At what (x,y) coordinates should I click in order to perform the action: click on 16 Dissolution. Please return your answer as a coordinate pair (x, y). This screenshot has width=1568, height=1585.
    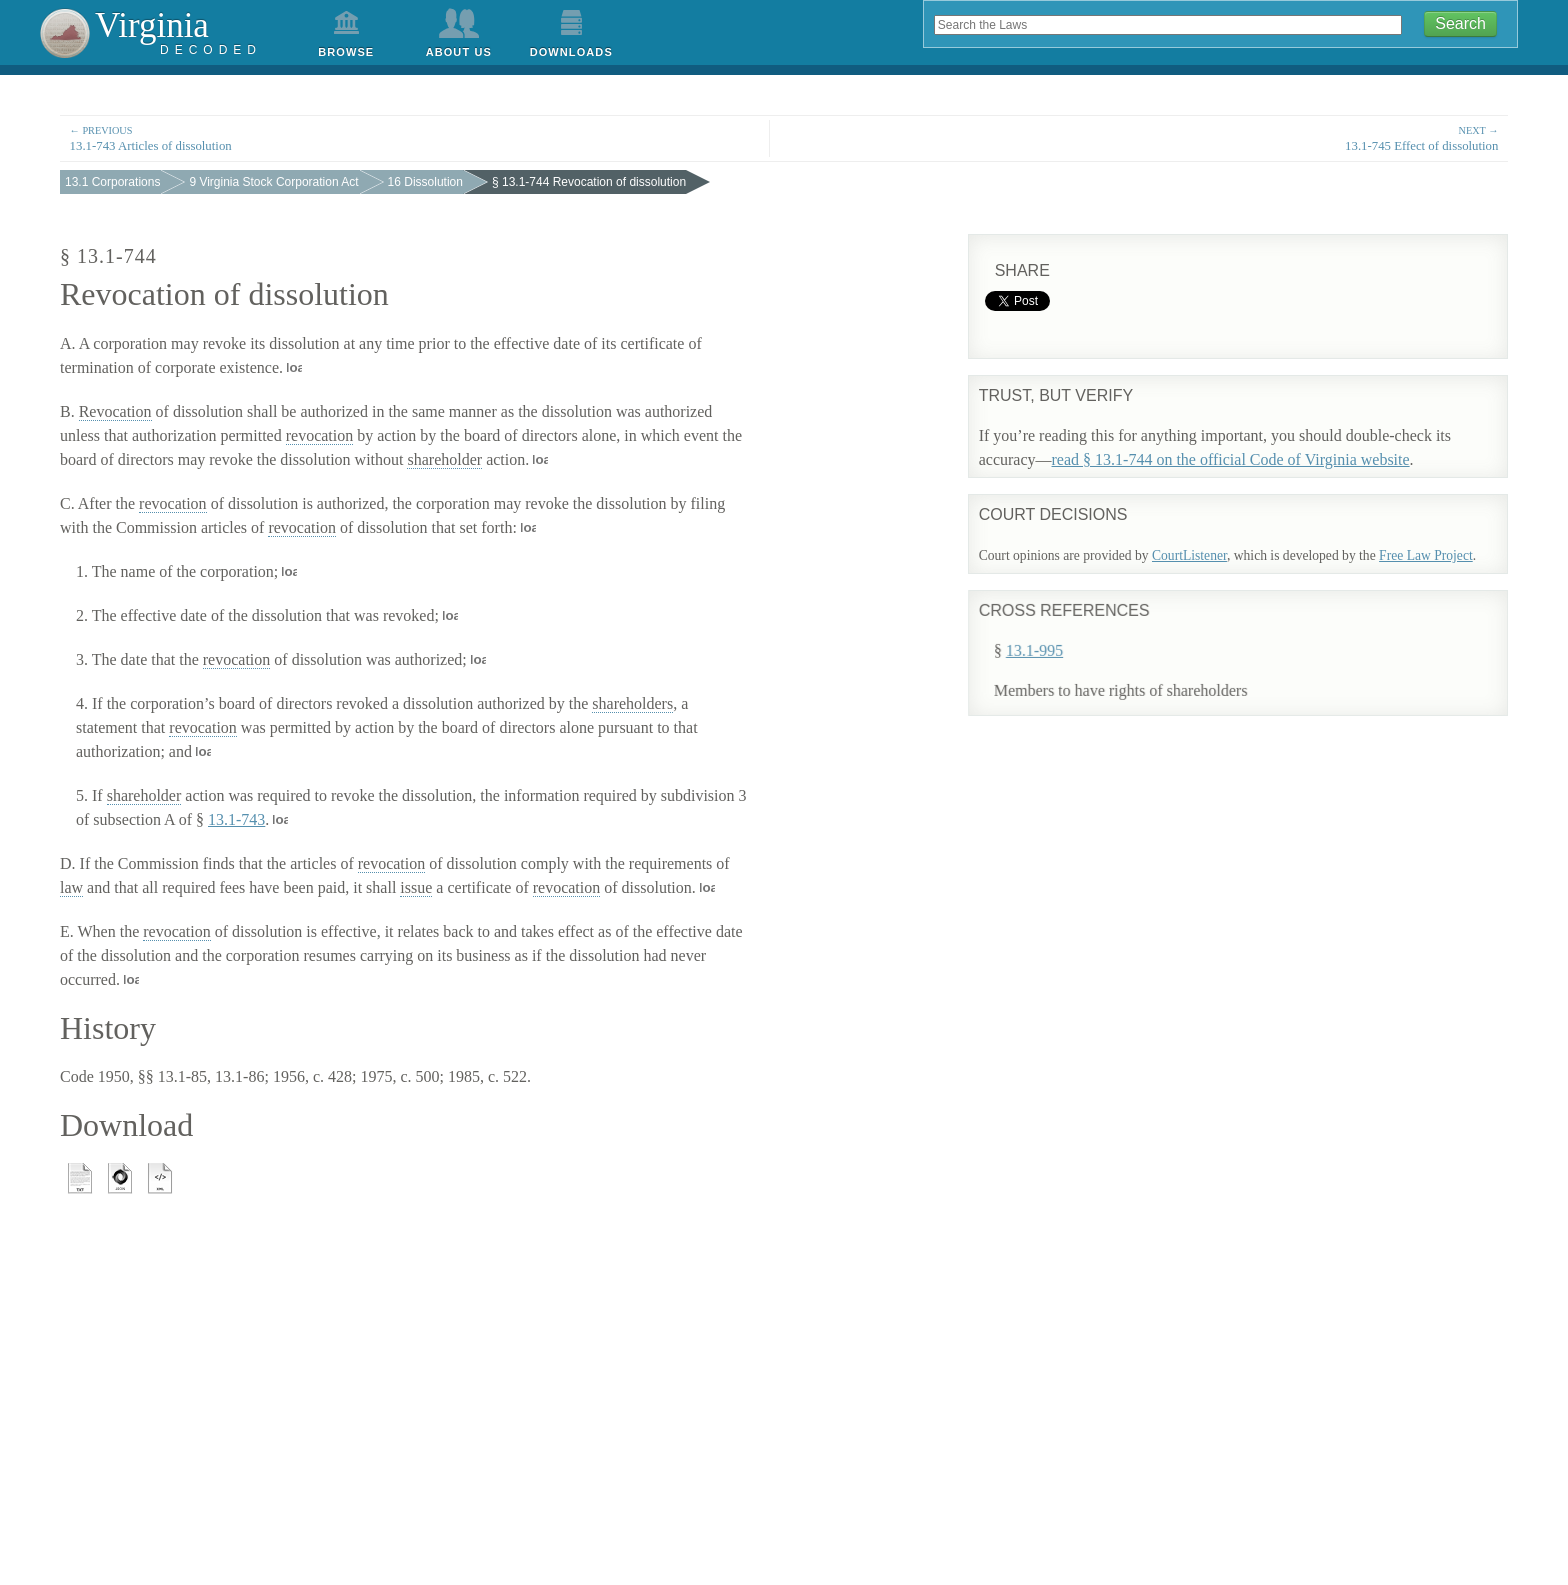
    Looking at the image, I should click on (425, 182).